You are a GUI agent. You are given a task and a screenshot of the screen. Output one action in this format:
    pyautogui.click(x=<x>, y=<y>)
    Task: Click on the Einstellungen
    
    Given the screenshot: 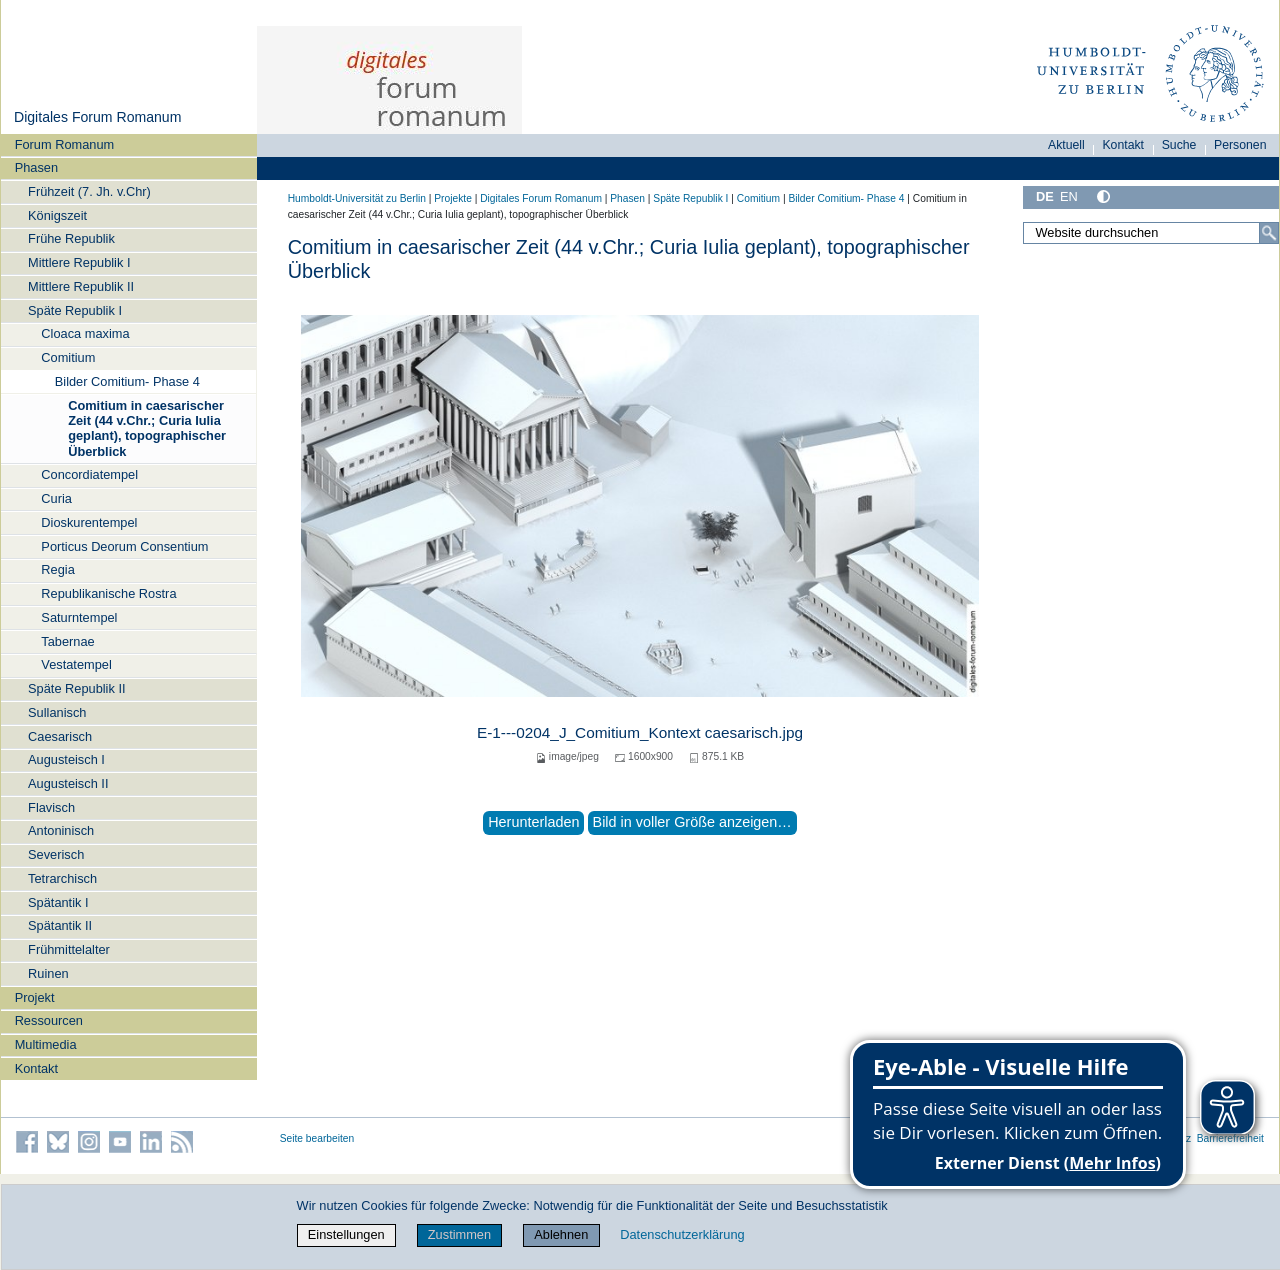 What is the action you would take?
    pyautogui.click(x=346, y=1234)
    